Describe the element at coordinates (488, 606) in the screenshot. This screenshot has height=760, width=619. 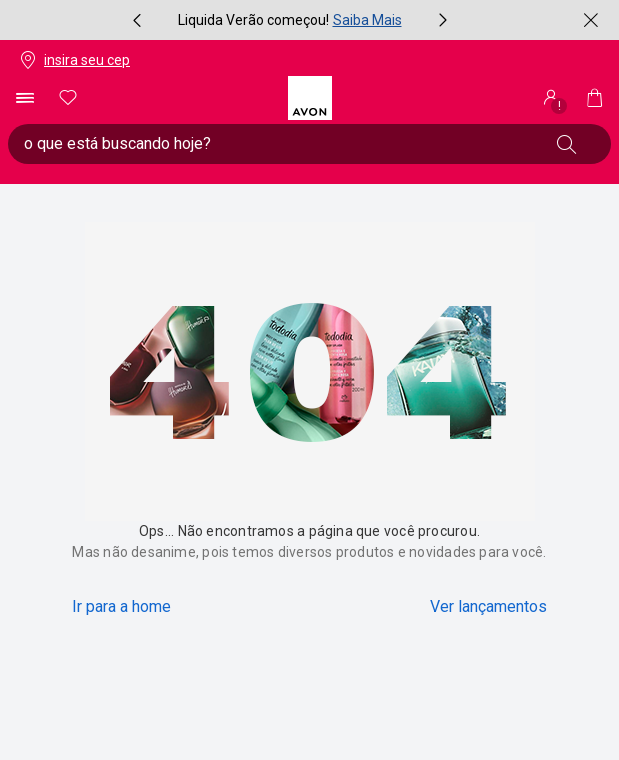
I see `Ver lançamentos` at that location.